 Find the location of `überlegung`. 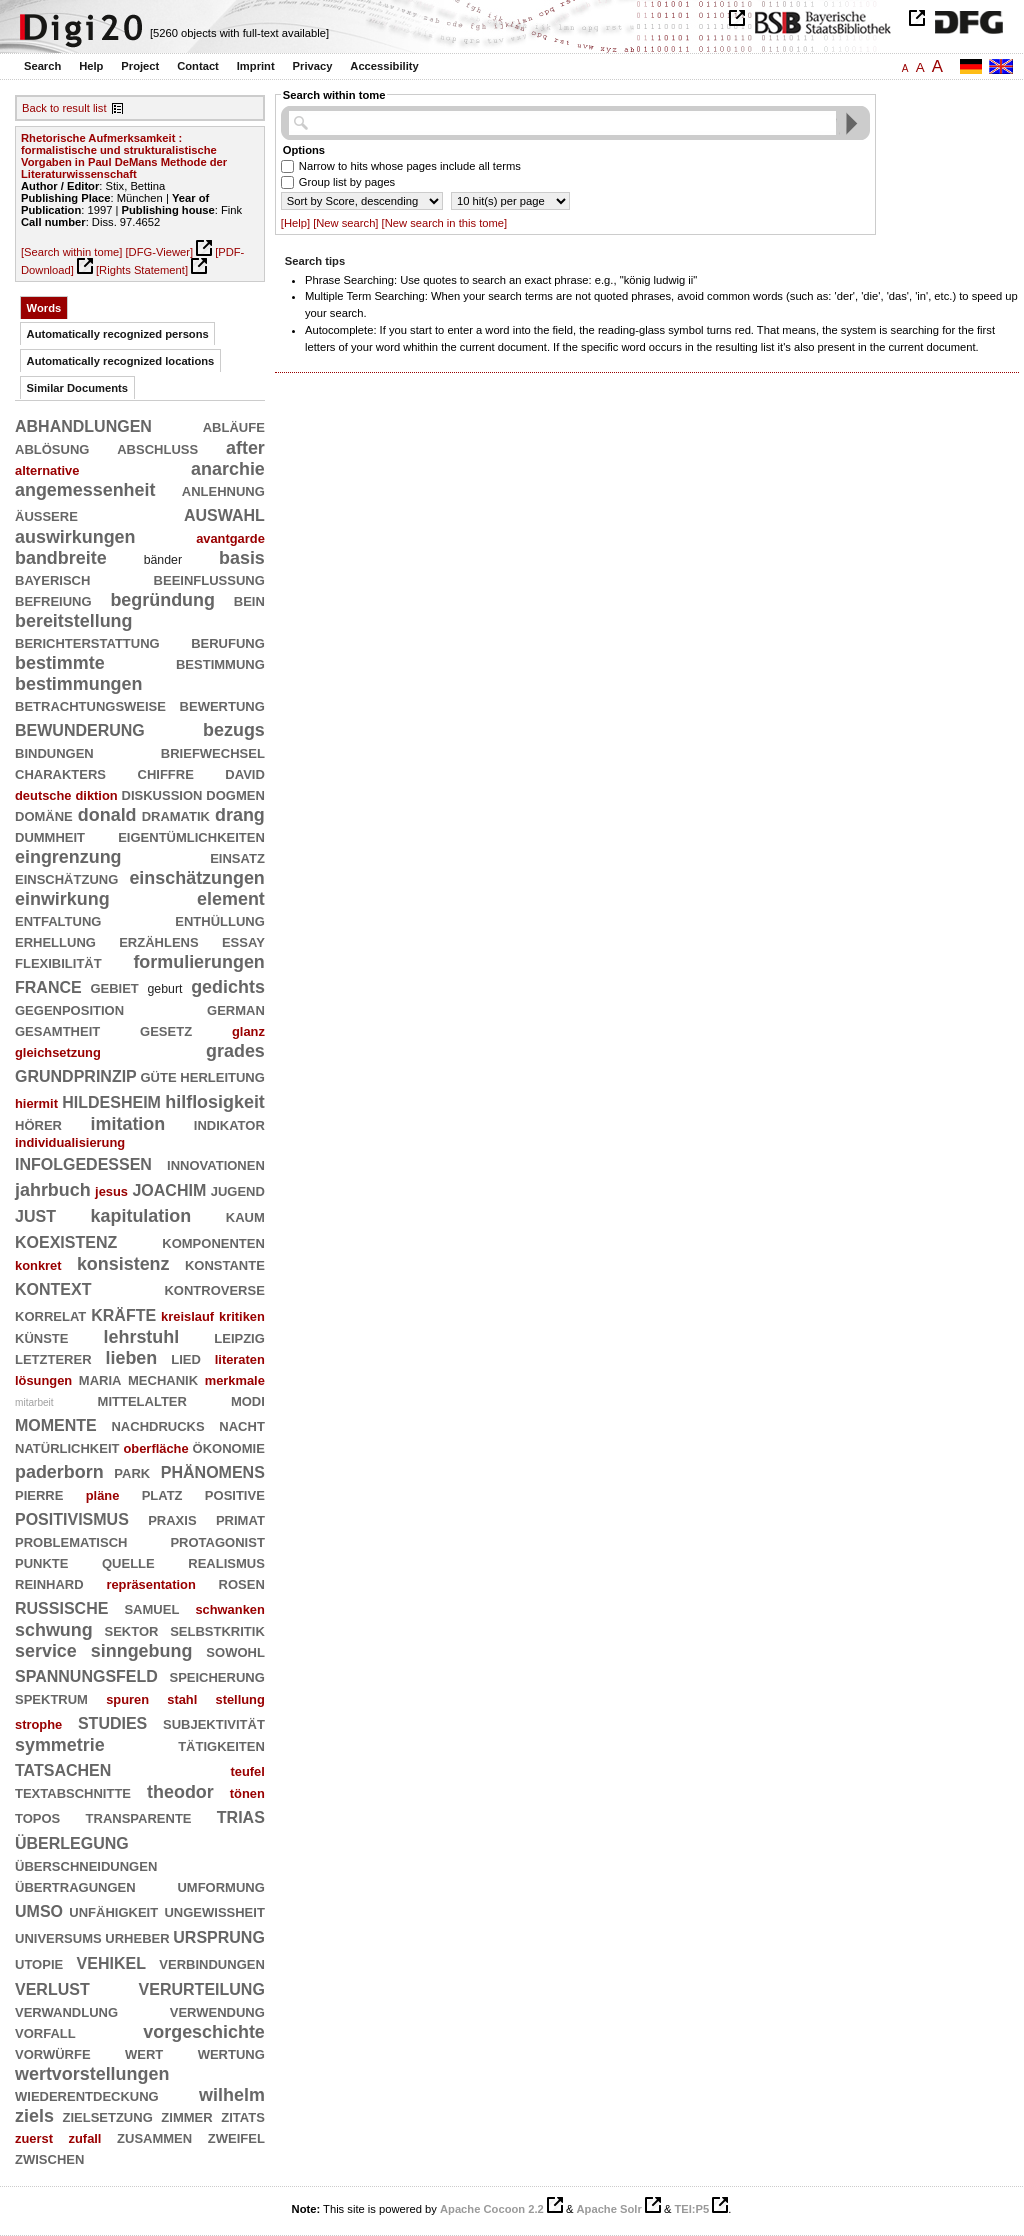

überlegung is located at coordinates (72, 1841).